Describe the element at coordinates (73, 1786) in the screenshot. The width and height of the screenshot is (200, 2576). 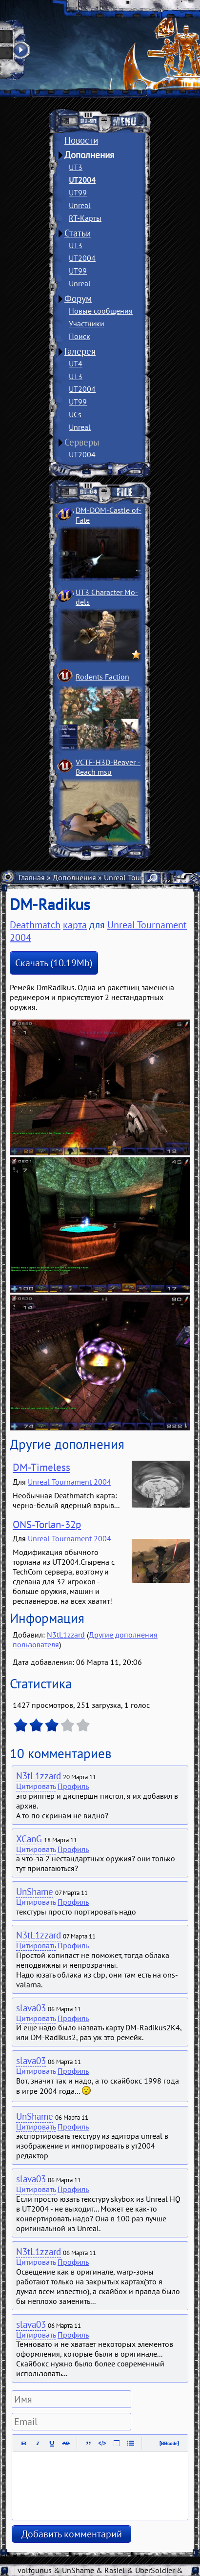
I see `Профиль` at that location.